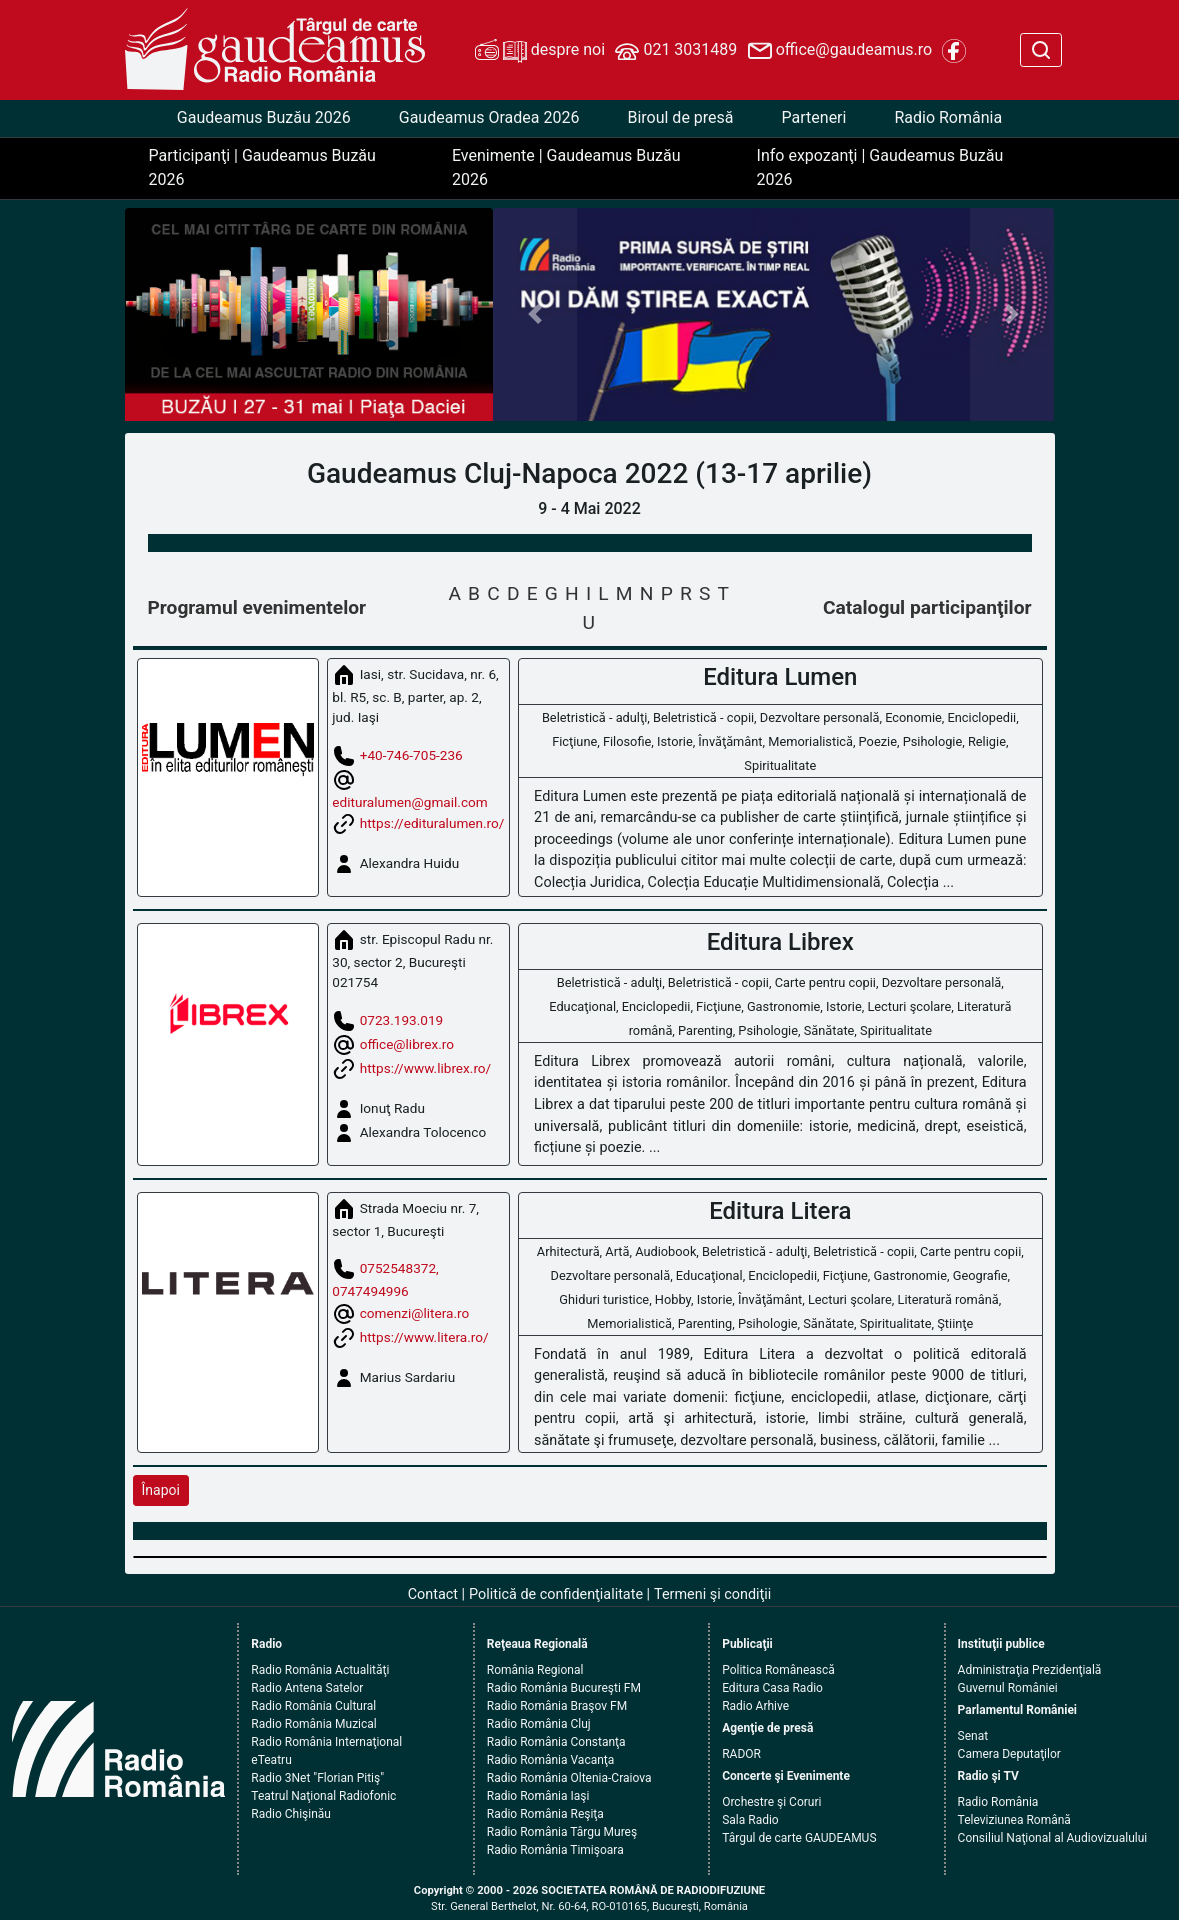 This screenshot has height=1920, width=1179. I want to click on Orchestre şi Coruri, so click(771, 1802).